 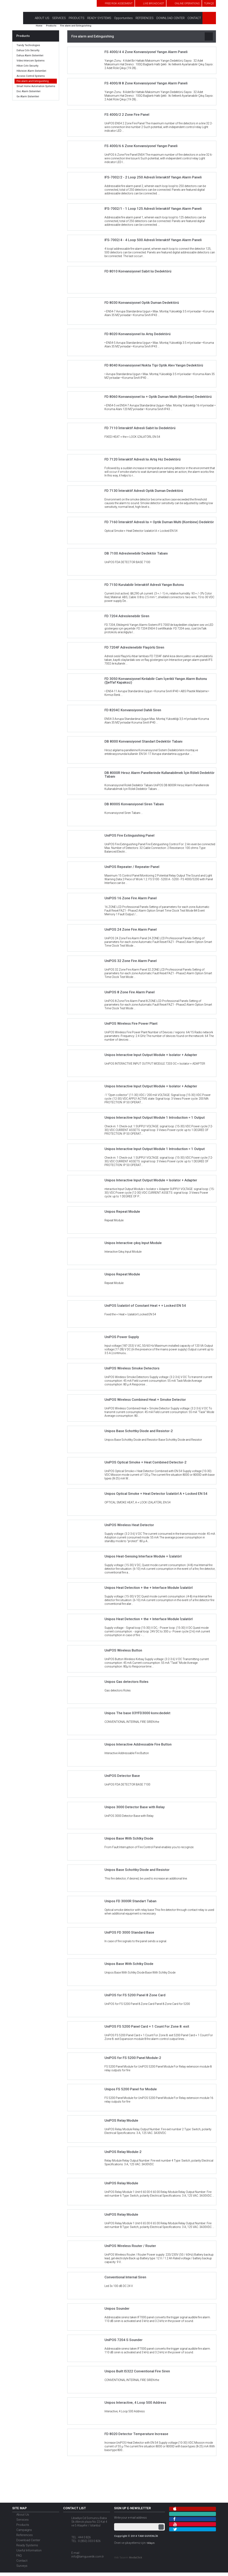 What do you see at coordinates (123, 18) in the screenshot?
I see `Opportunities` at bounding box center [123, 18].